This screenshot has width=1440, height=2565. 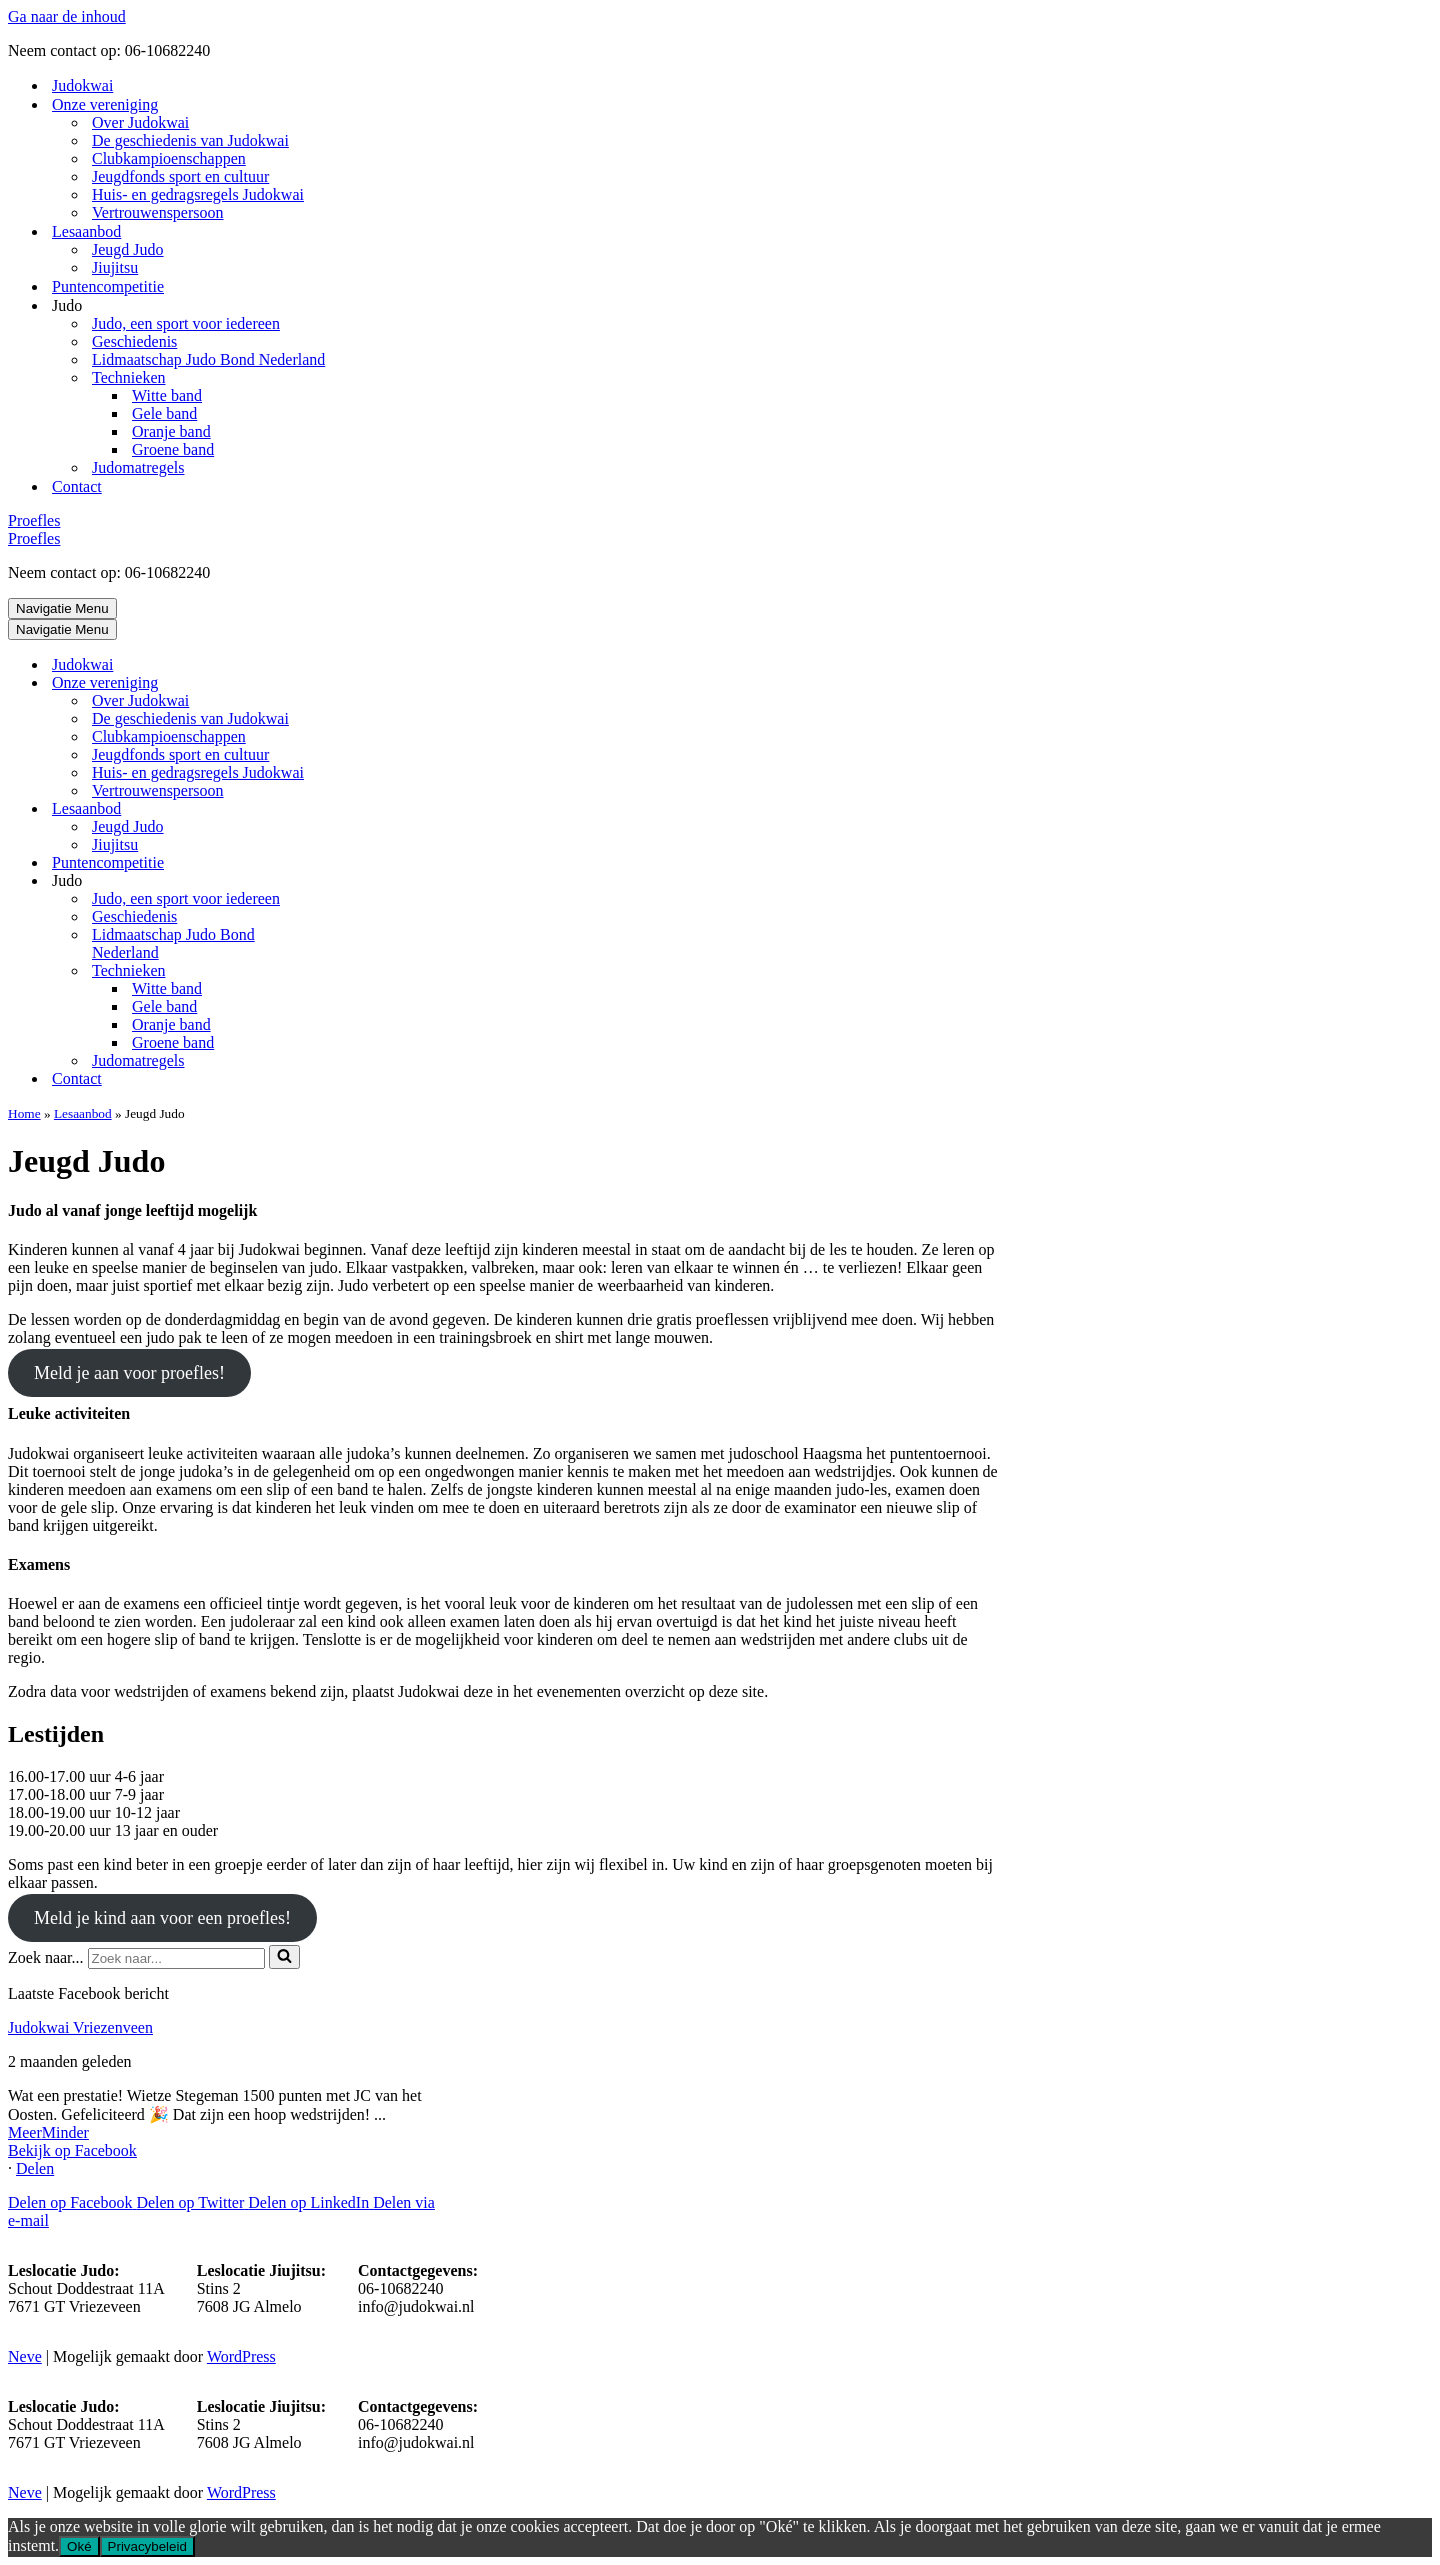 I want to click on Clubkampioenschappen, so click(x=169, y=158).